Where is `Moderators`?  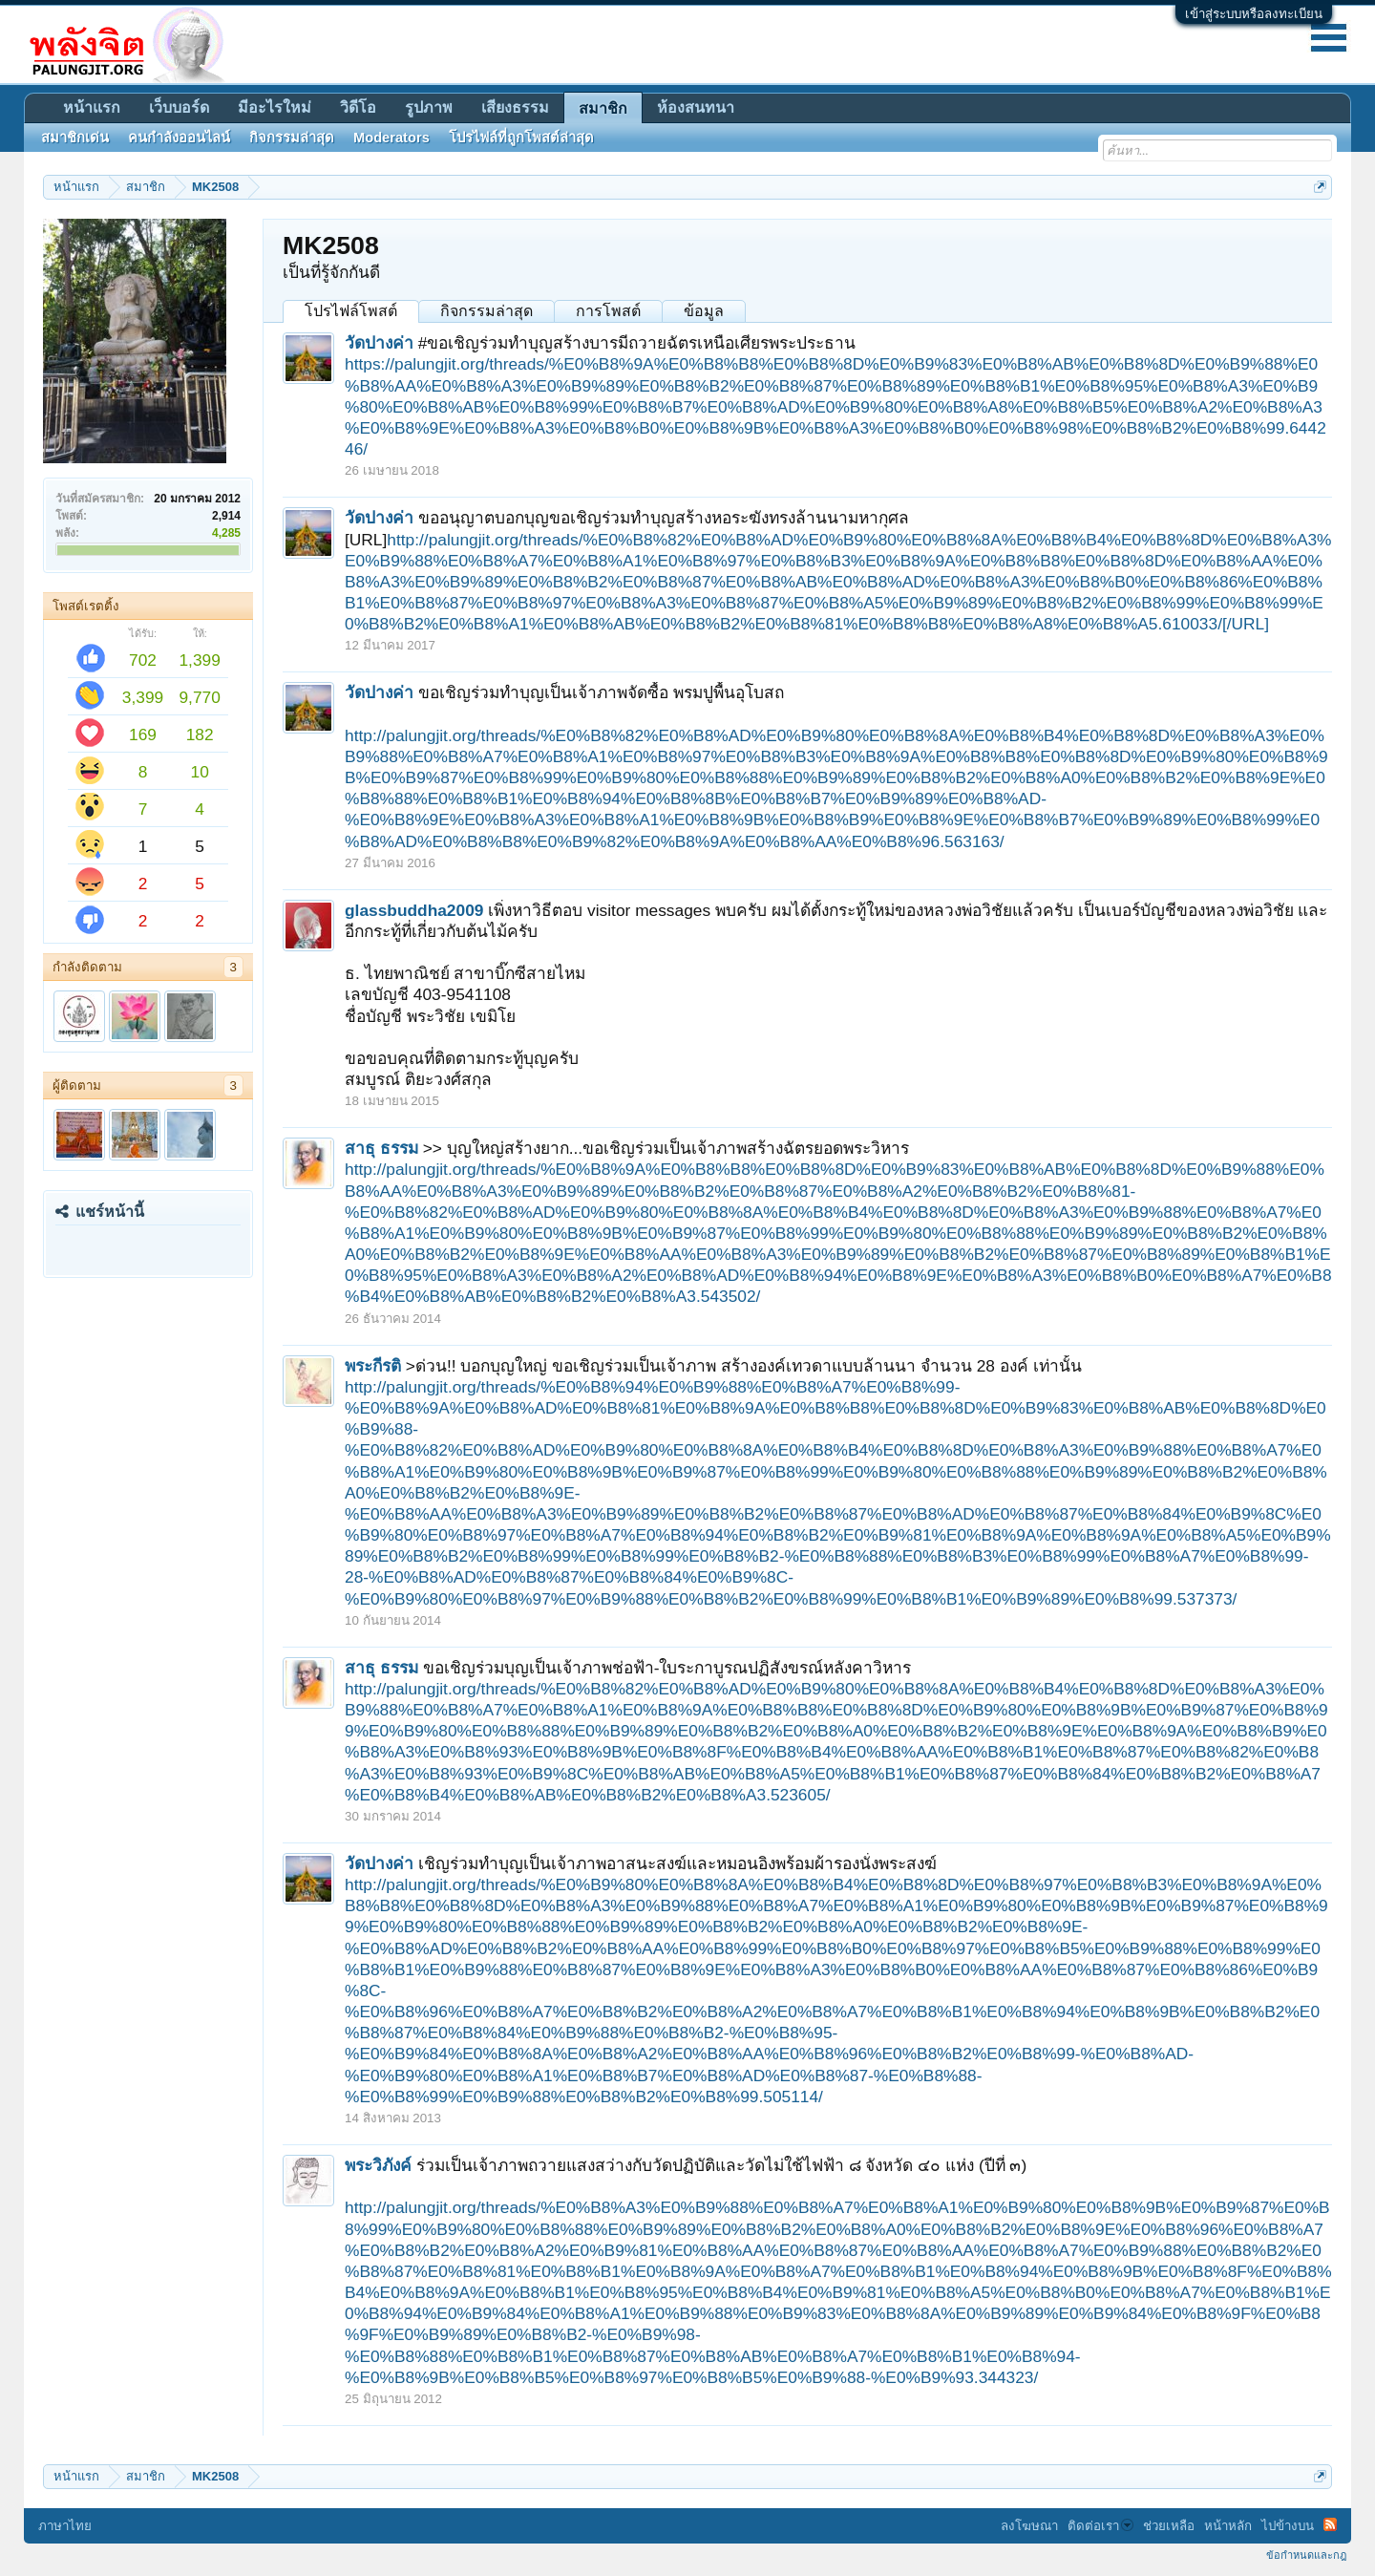
Moderators is located at coordinates (391, 137).